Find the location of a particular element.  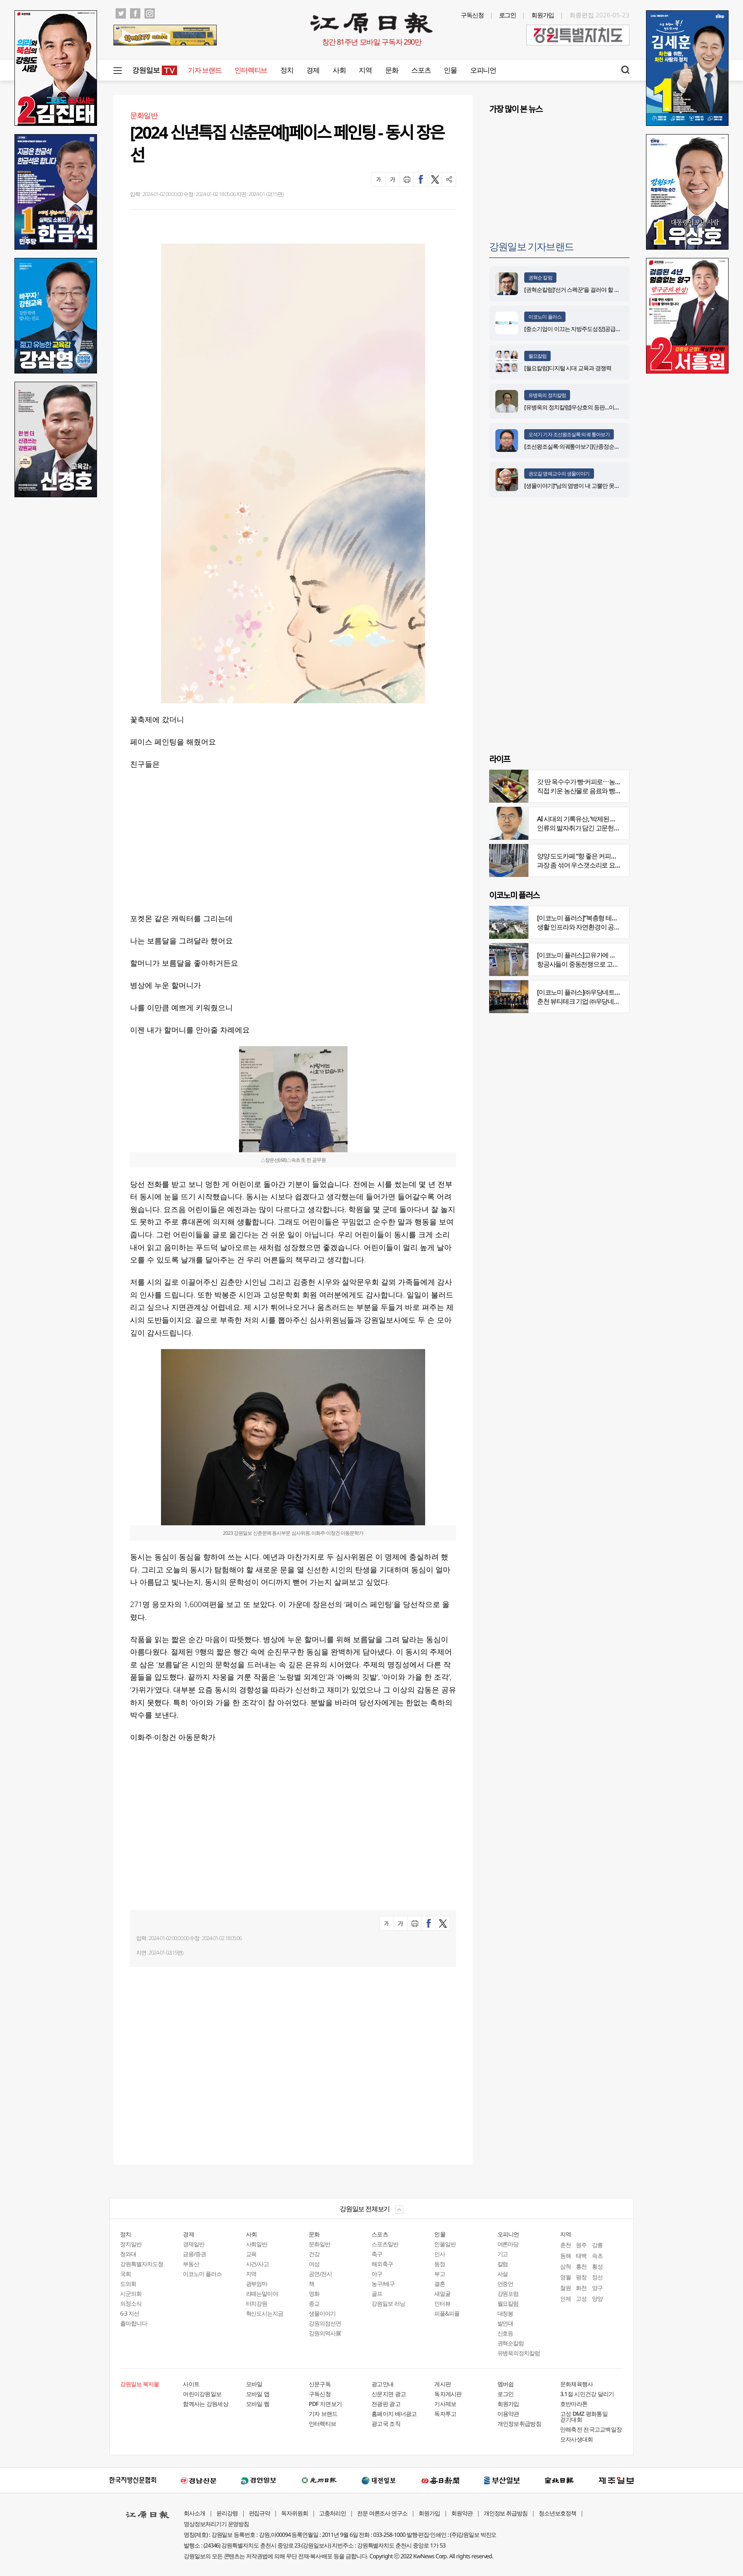

사회 is located at coordinates (339, 70).